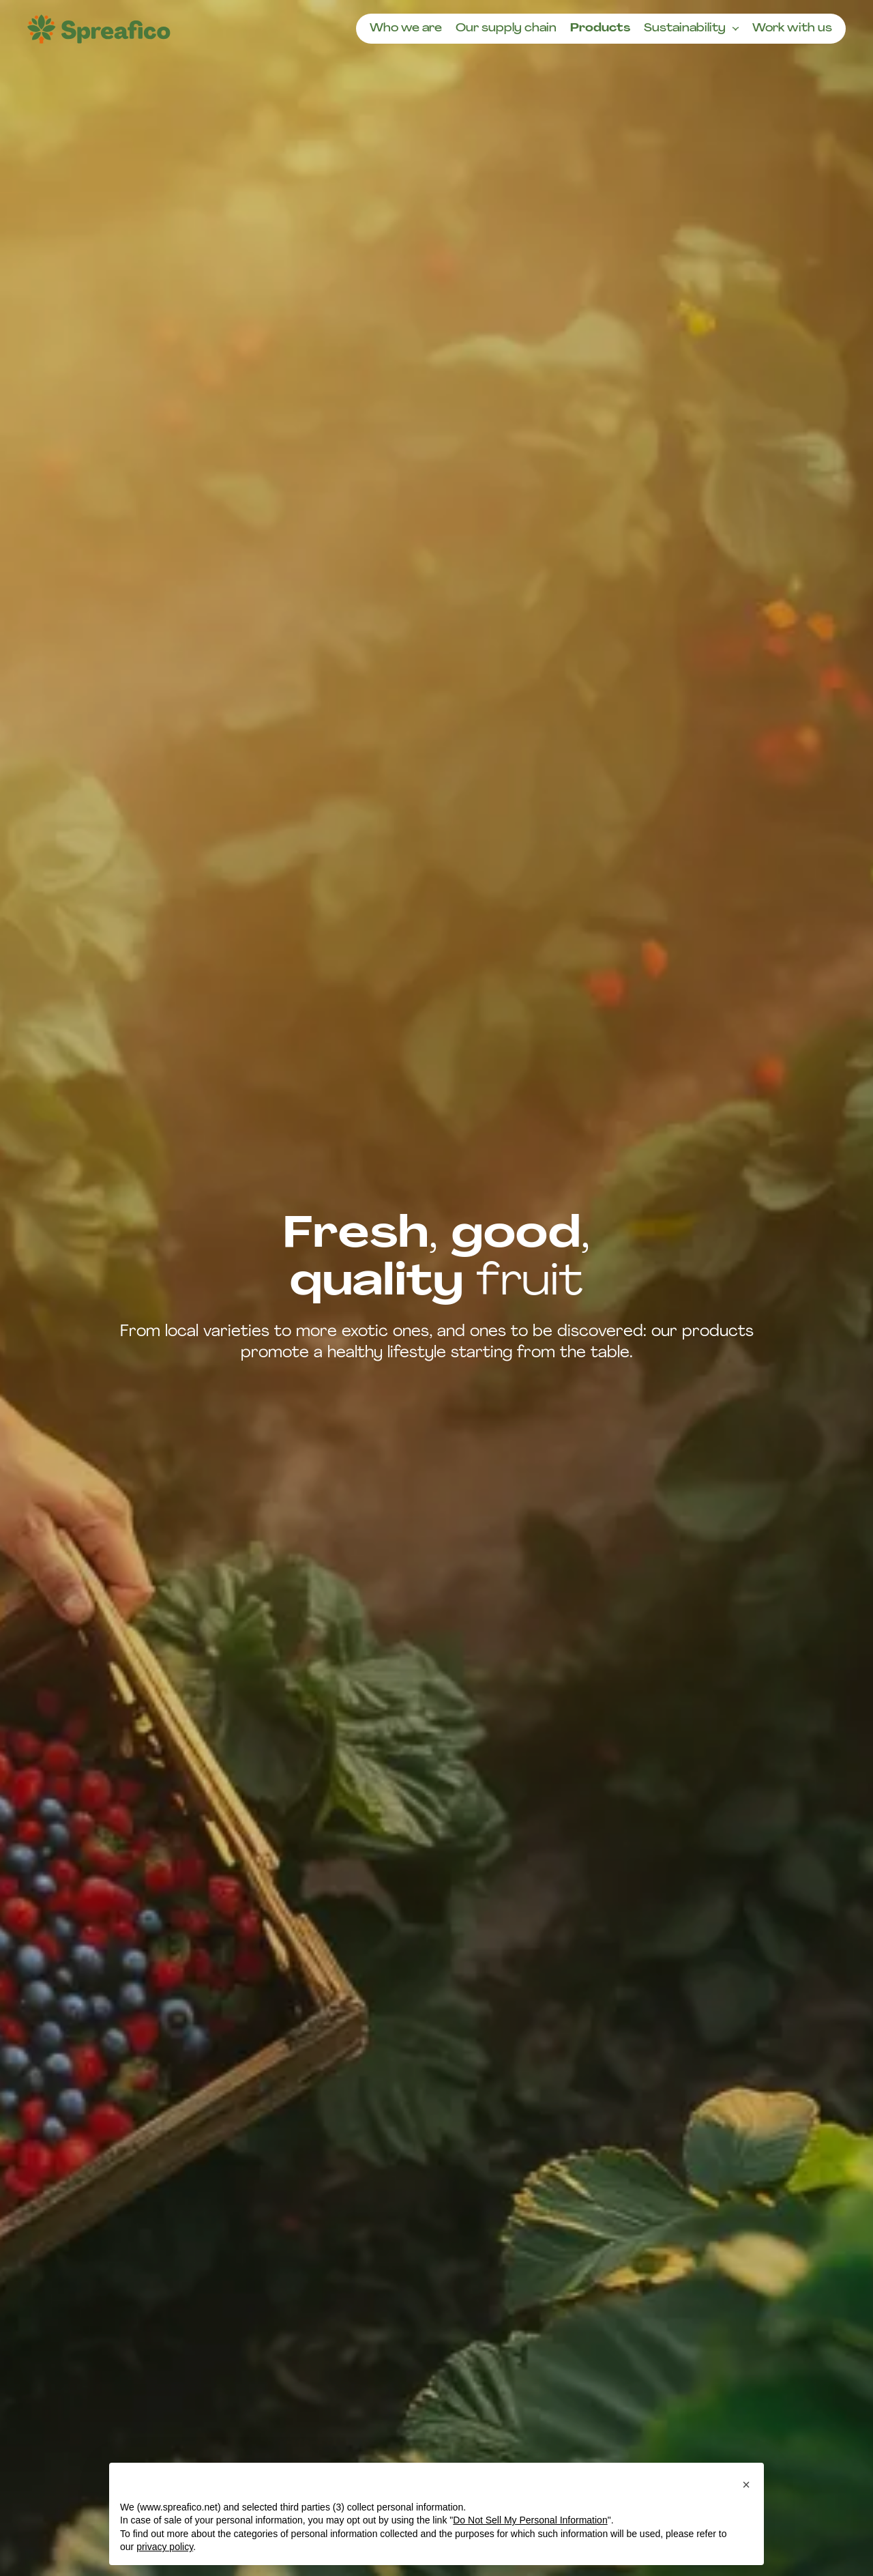  I want to click on Who we are, so click(406, 28).